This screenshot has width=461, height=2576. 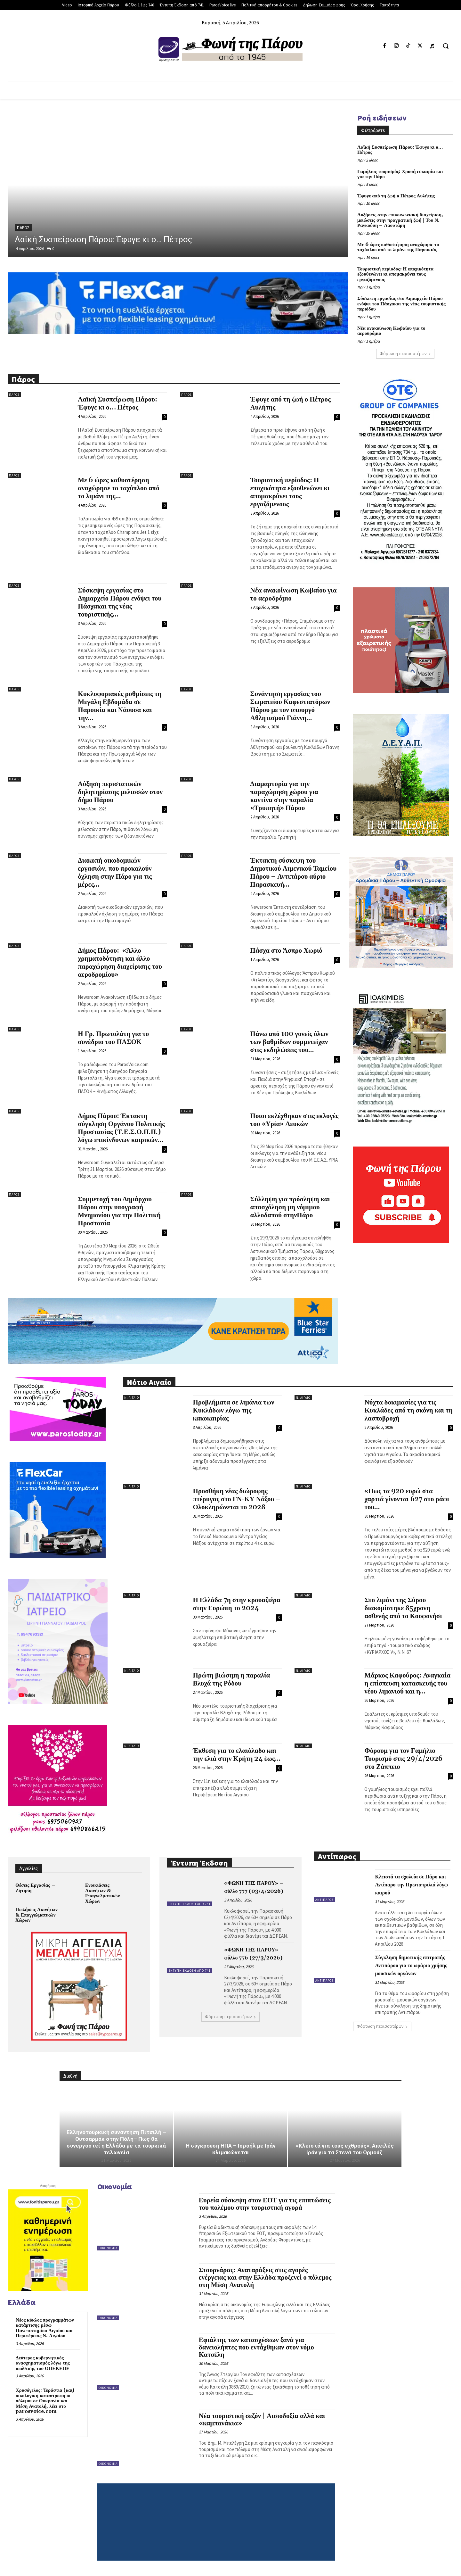 I want to click on Τουριστική περίοδος: Η εποχικότητα εξουθενώνει κι απομακρύνει τους εργαζόμενους, so click(x=395, y=274).